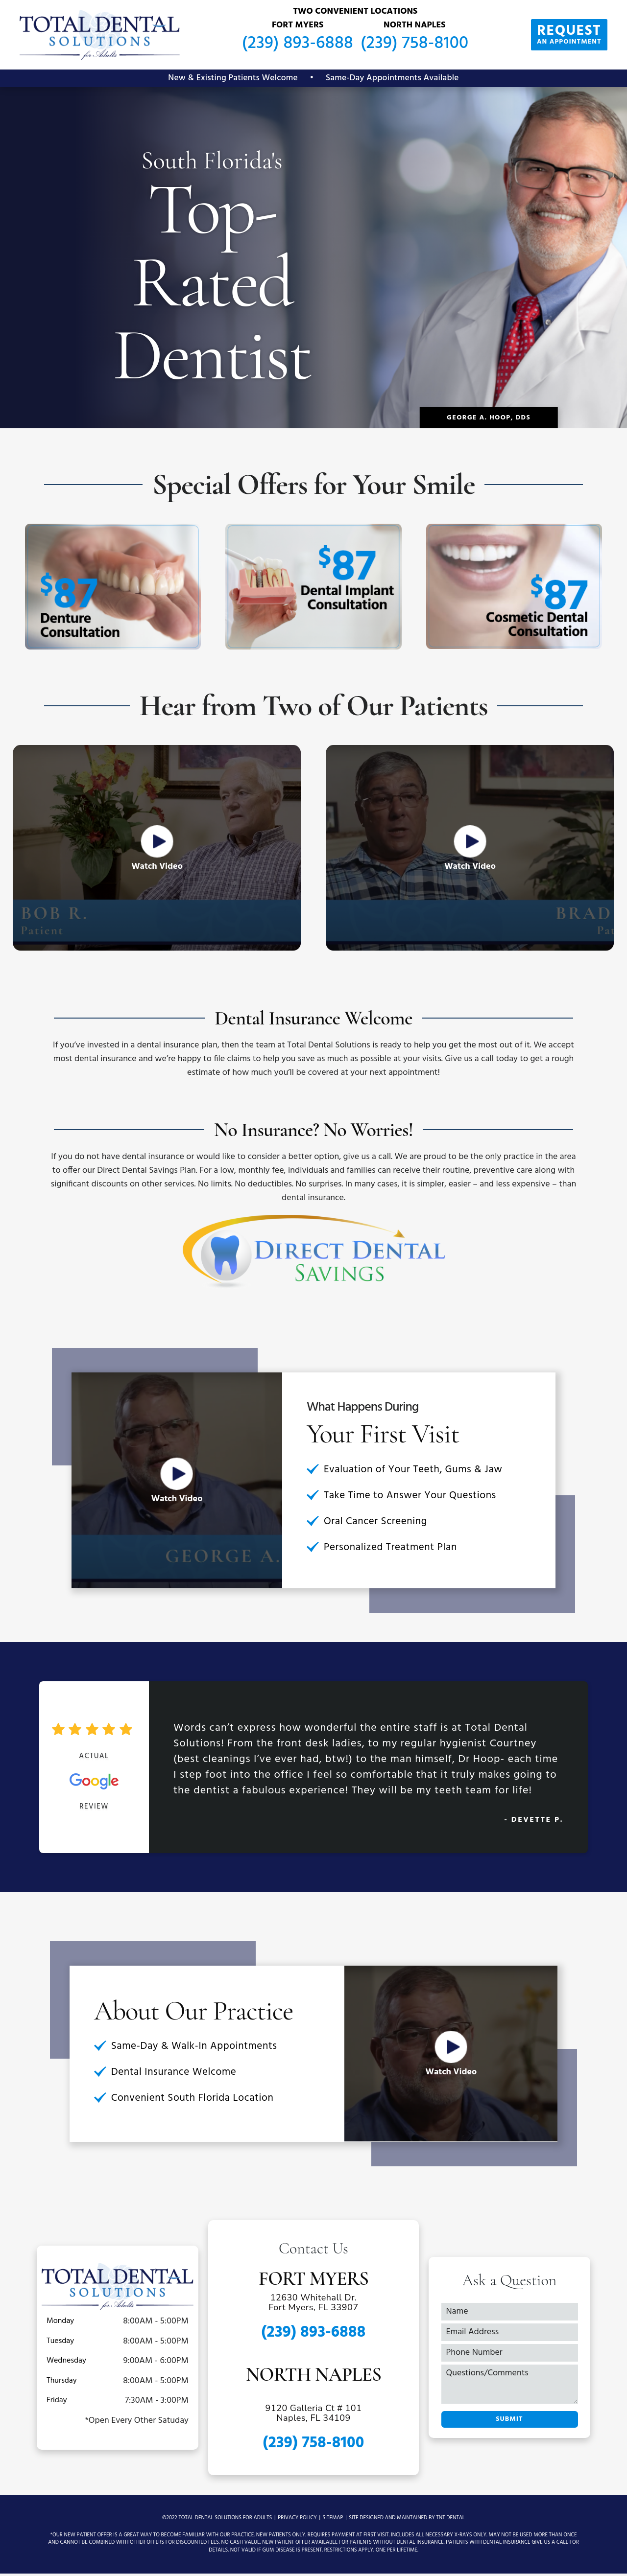  What do you see at coordinates (66, 2363) in the screenshot?
I see `Wednesday` at bounding box center [66, 2363].